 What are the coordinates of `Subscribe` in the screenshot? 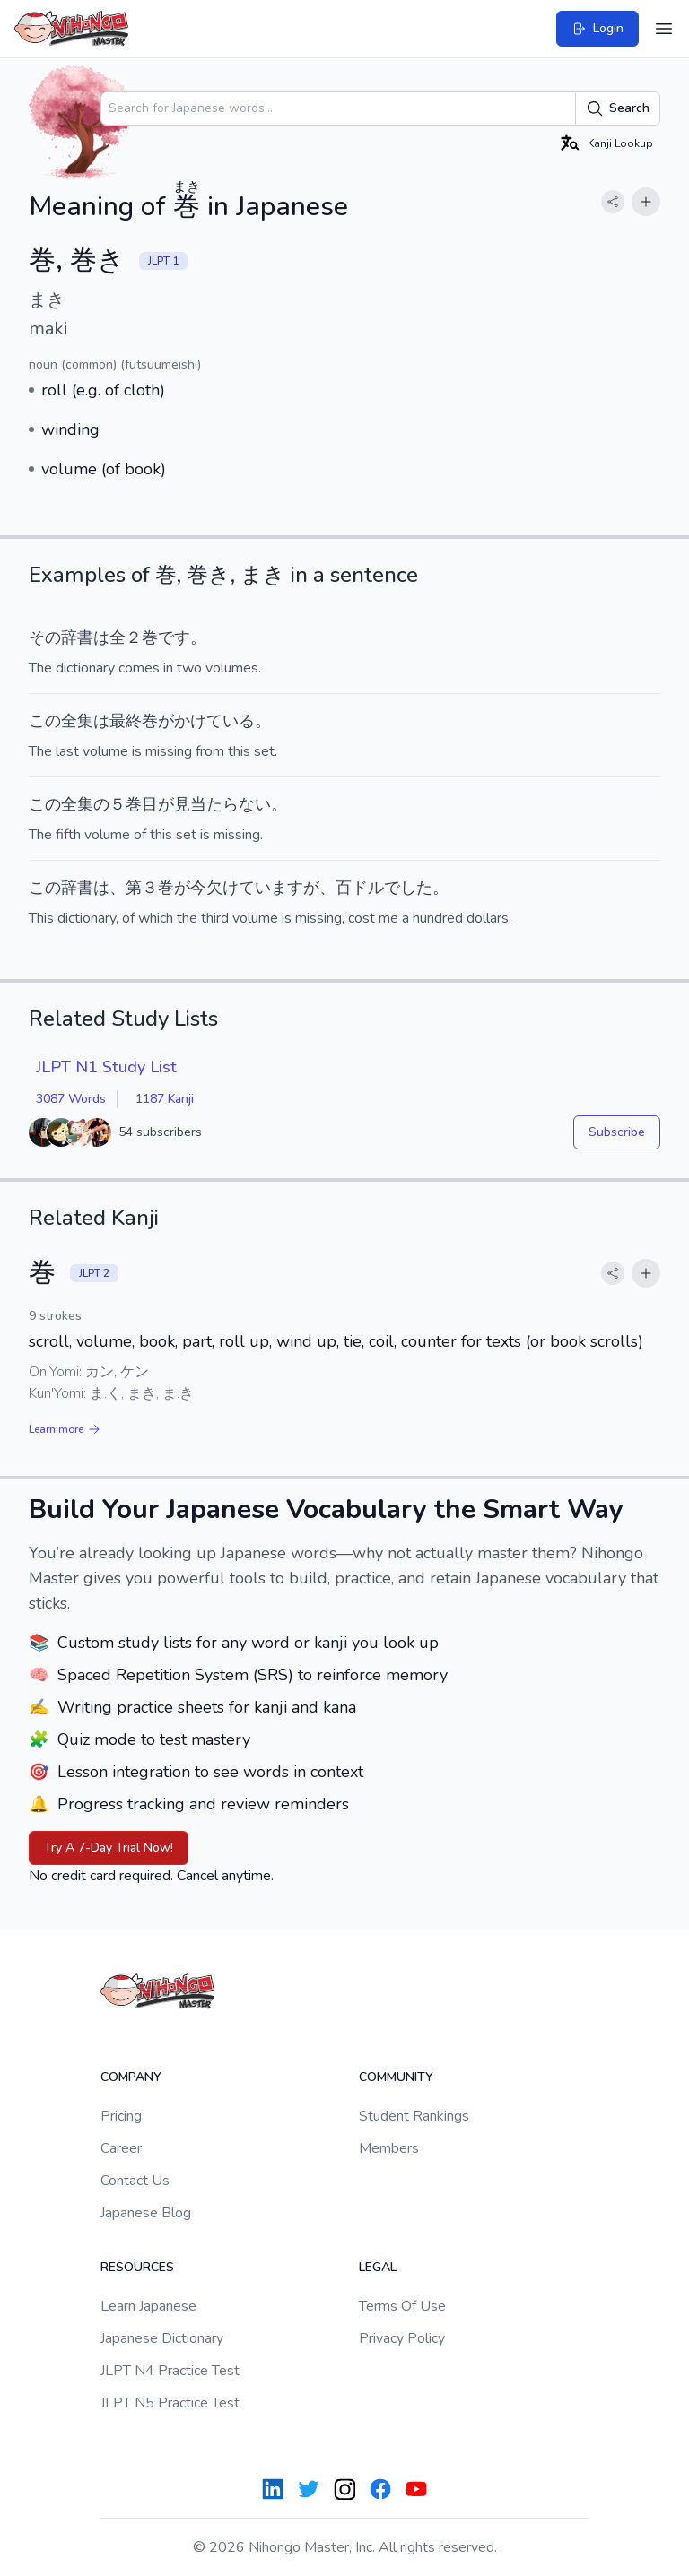 It's located at (617, 1132).